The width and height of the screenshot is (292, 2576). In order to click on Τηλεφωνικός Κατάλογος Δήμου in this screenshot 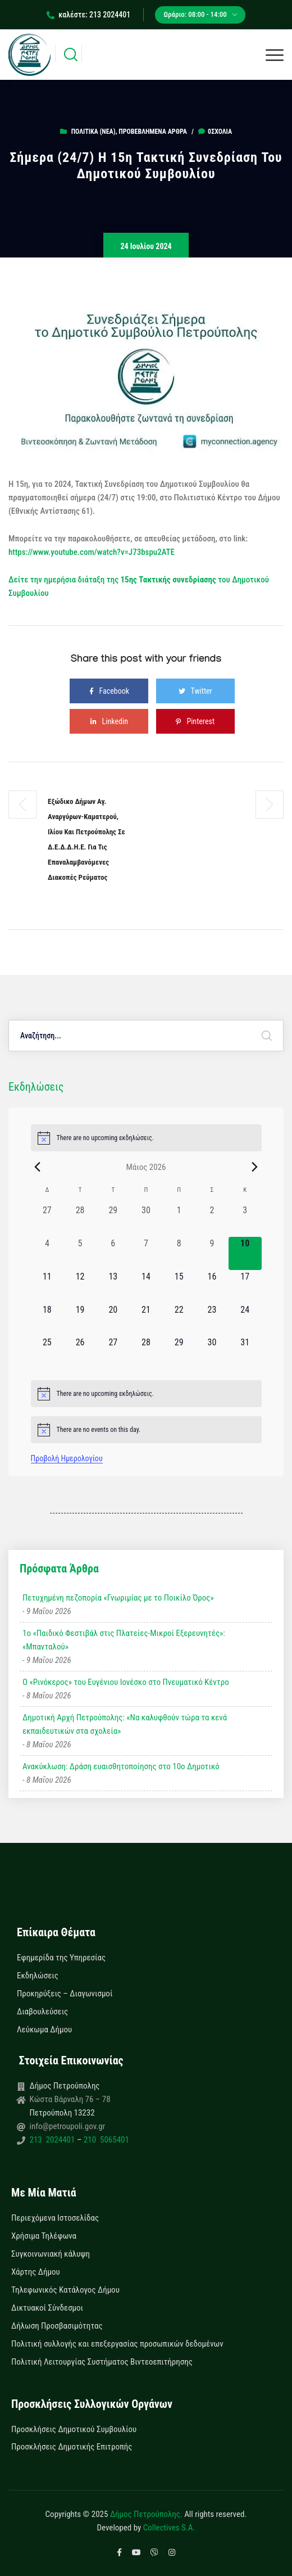, I will do `click(65, 2290)`.